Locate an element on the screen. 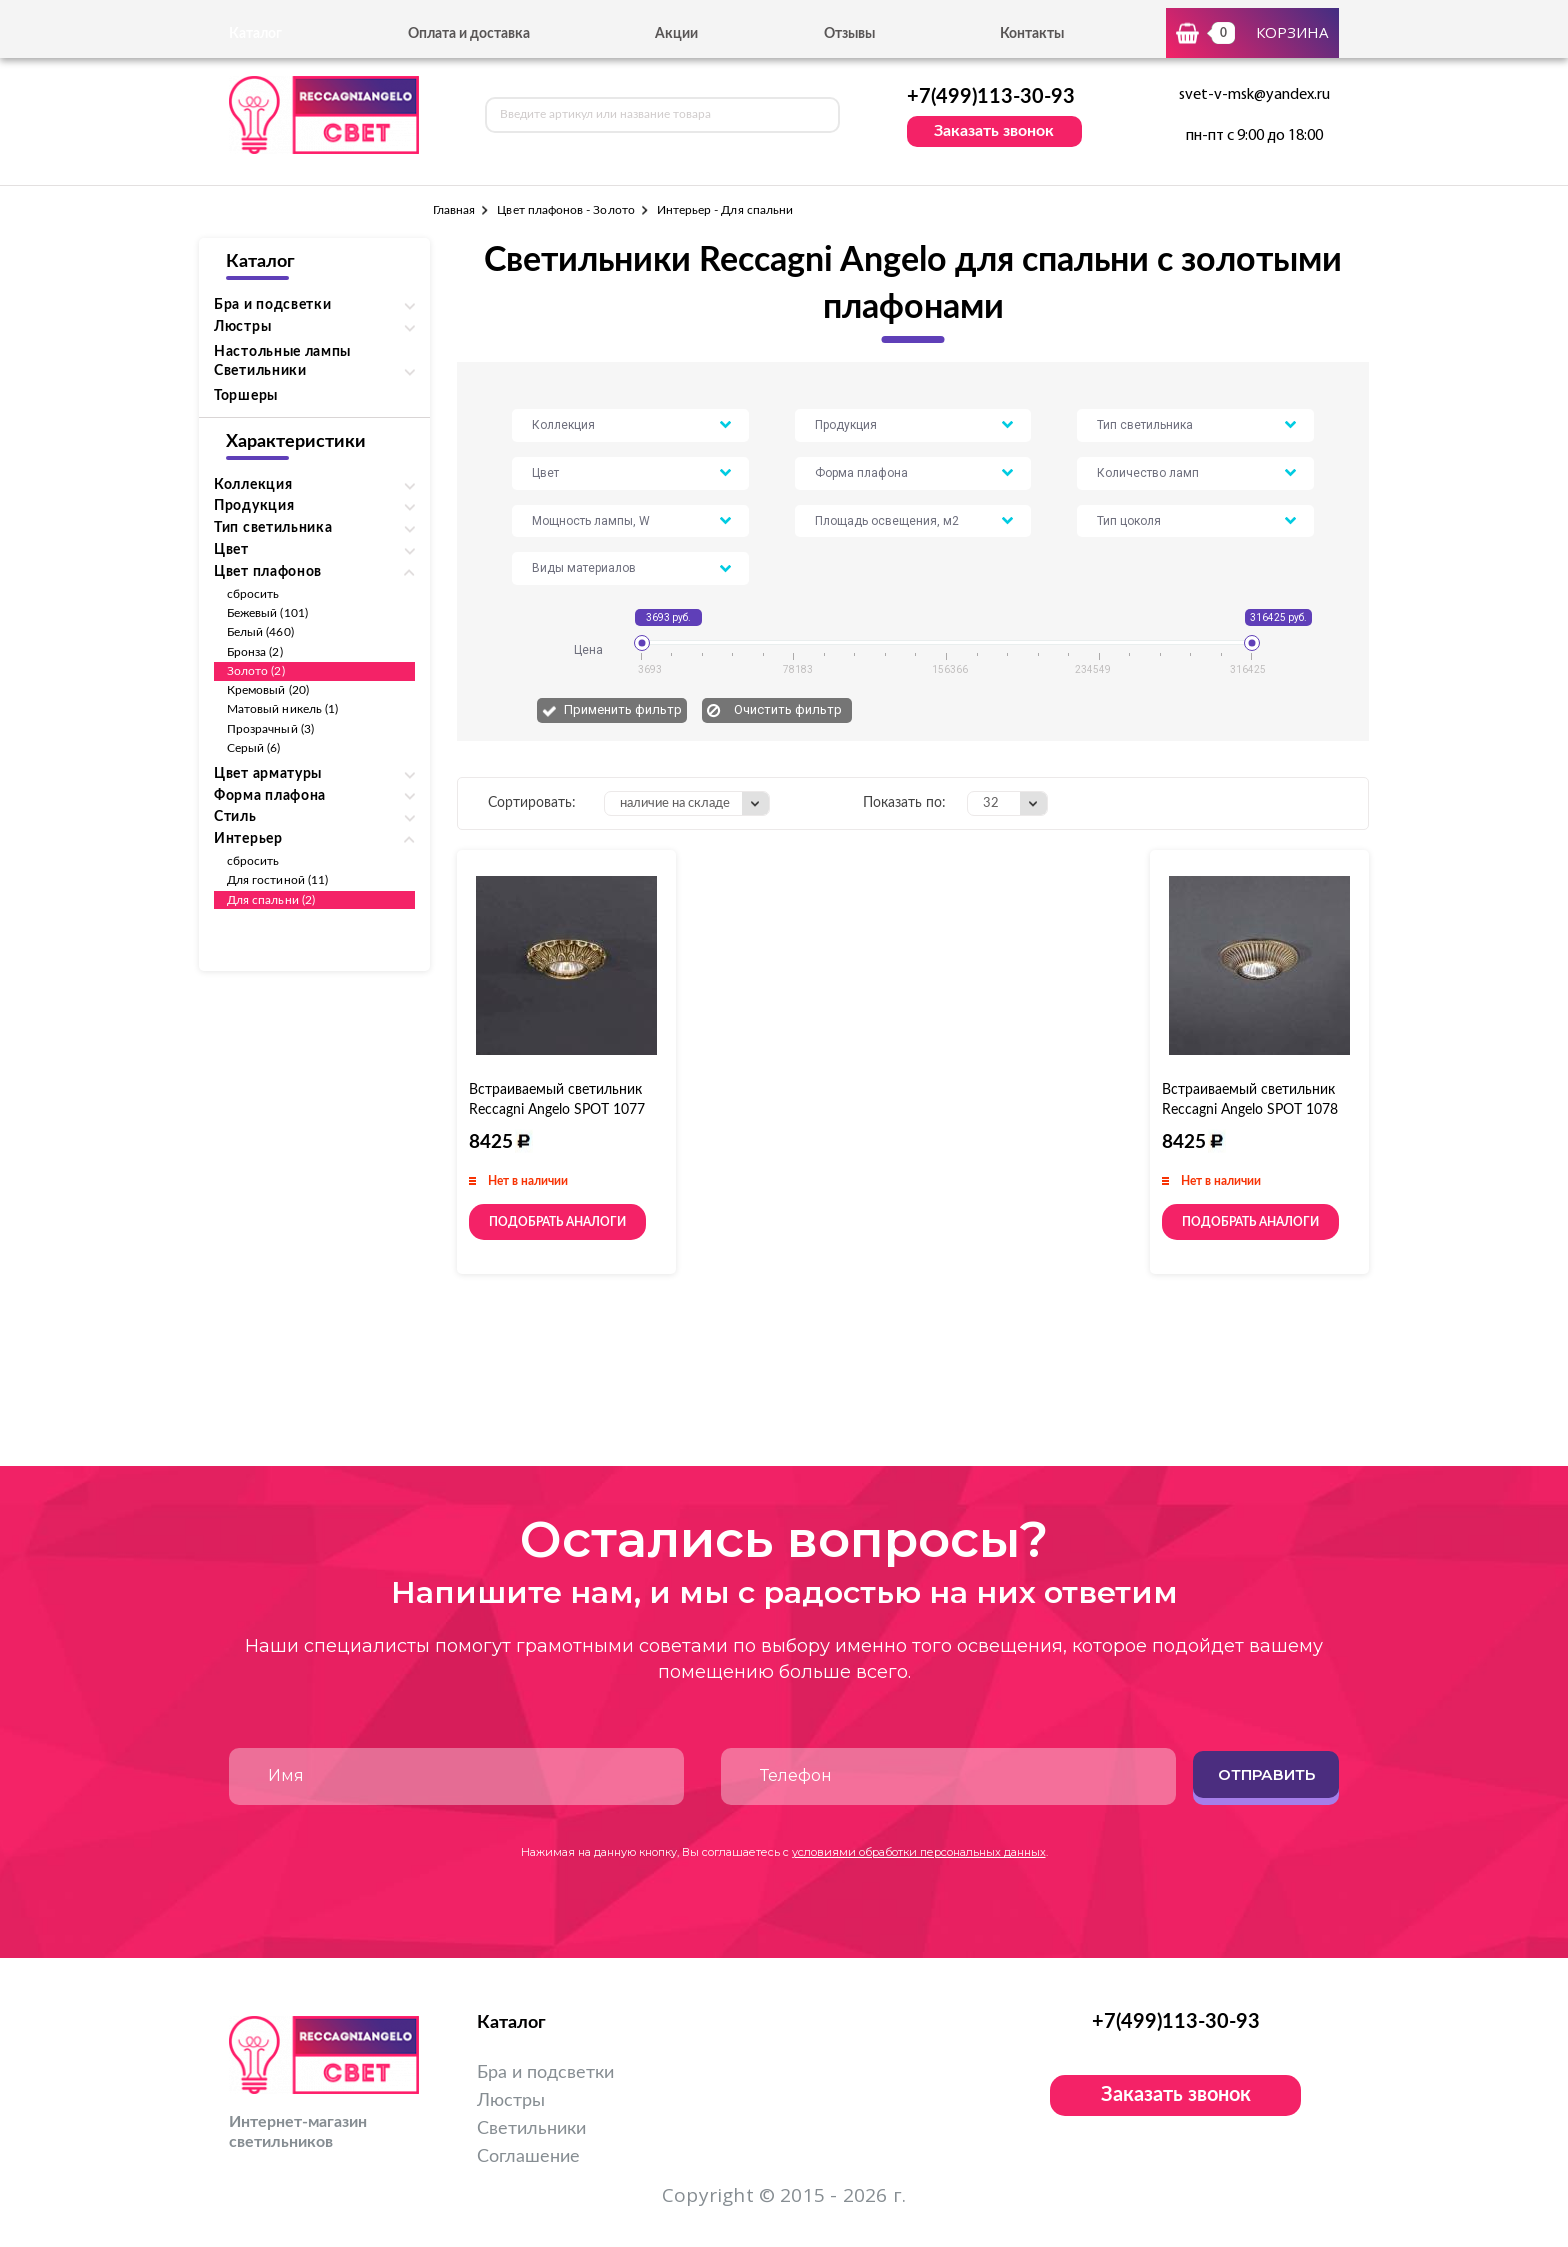 This screenshot has height=2247, width=1568. Золото (2) is located at coordinates (256, 671).